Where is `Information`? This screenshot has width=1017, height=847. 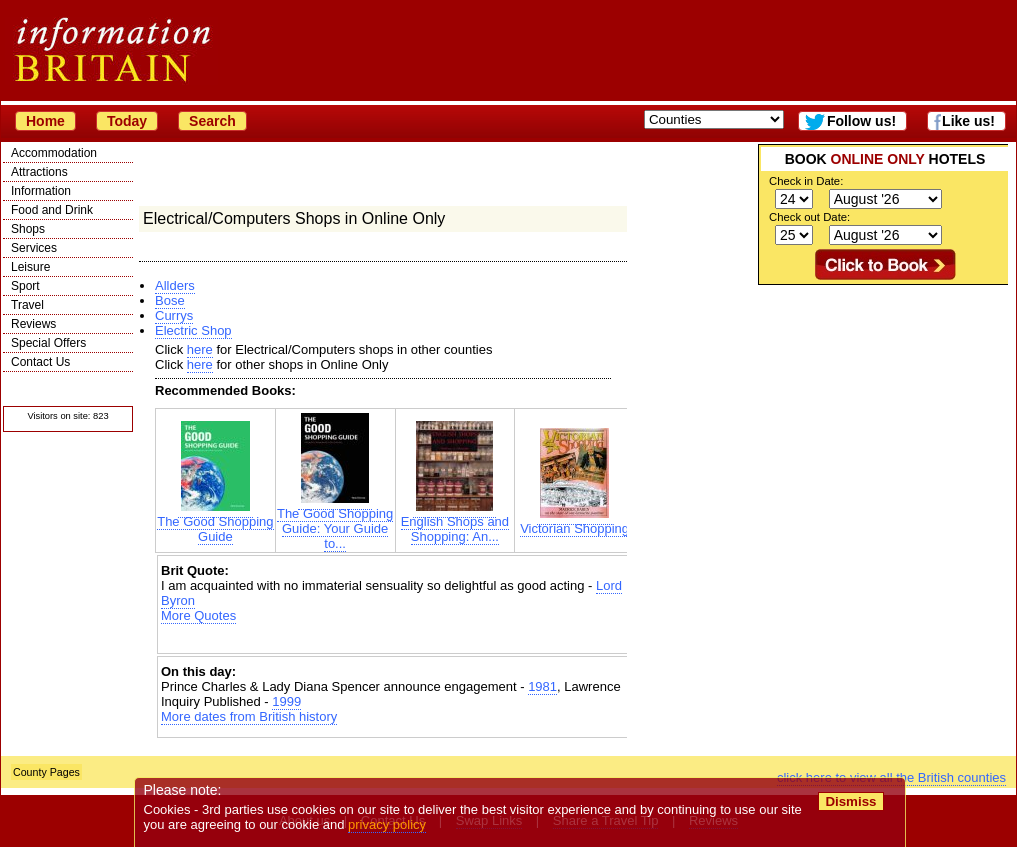 Information is located at coordinates (41, 191).